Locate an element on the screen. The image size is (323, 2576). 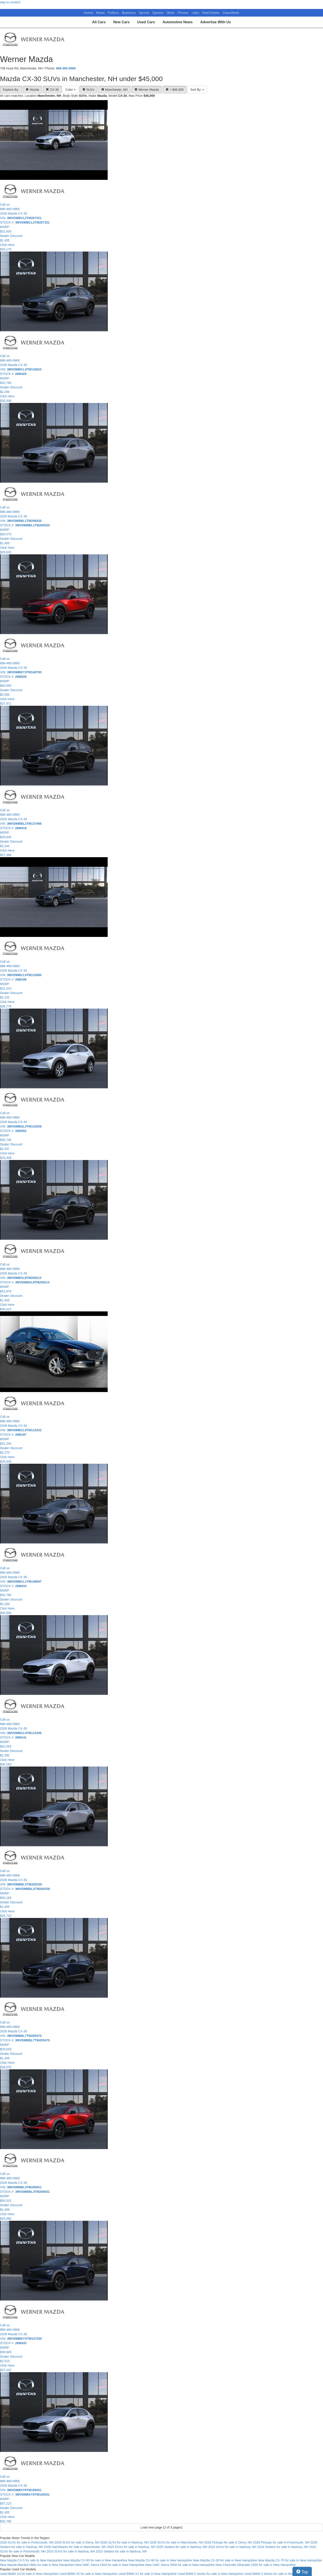
2023 Sedans for sale in Nashua, NH is located at coordinates (121, 2551).